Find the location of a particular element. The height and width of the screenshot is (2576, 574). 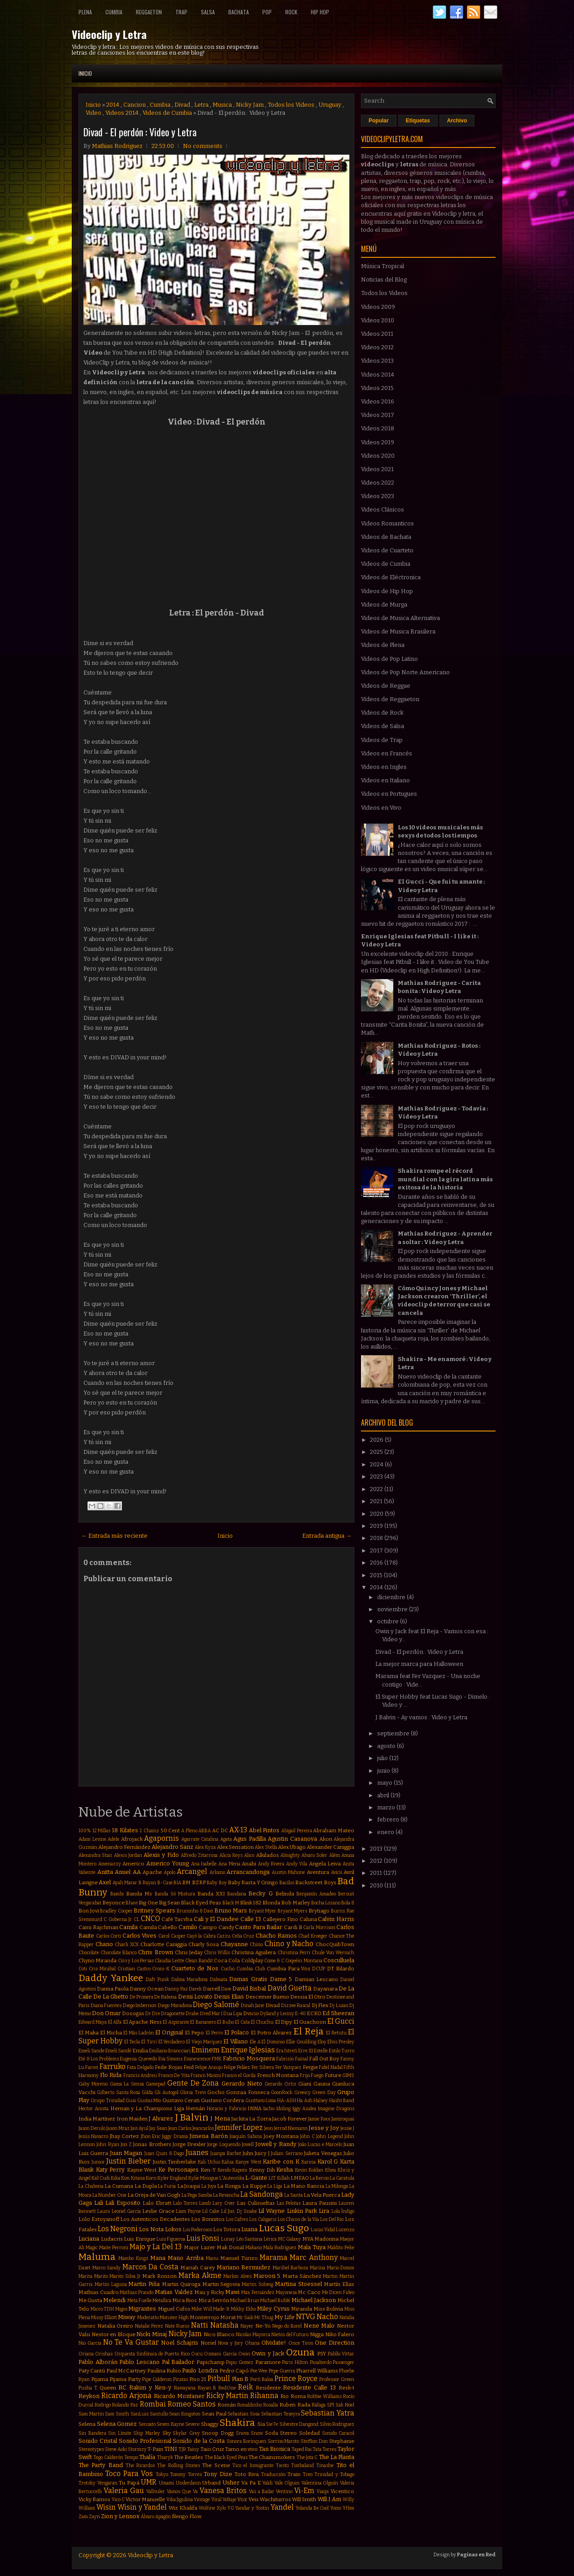

TINI is located at coordinates (170, 2449).